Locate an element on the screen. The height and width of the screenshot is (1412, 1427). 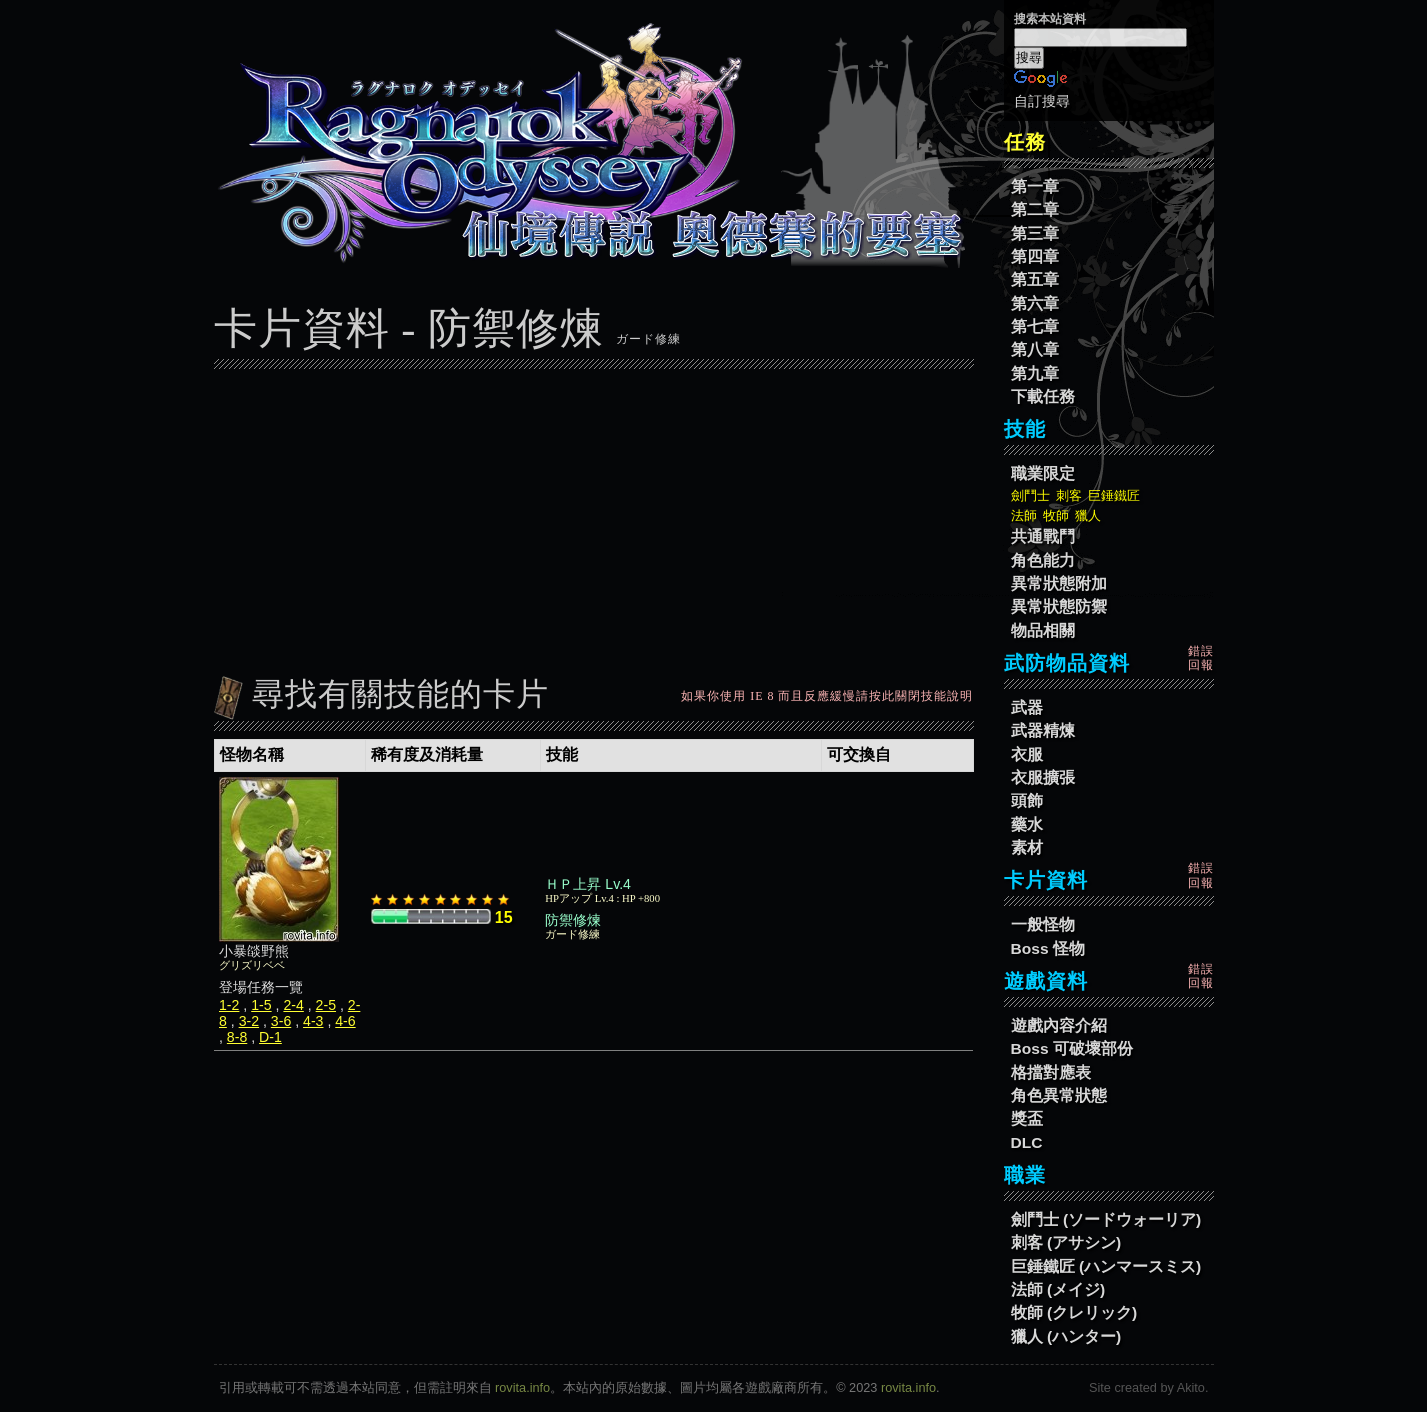
格擋對應表 is located at coordinates (1051, 1072).